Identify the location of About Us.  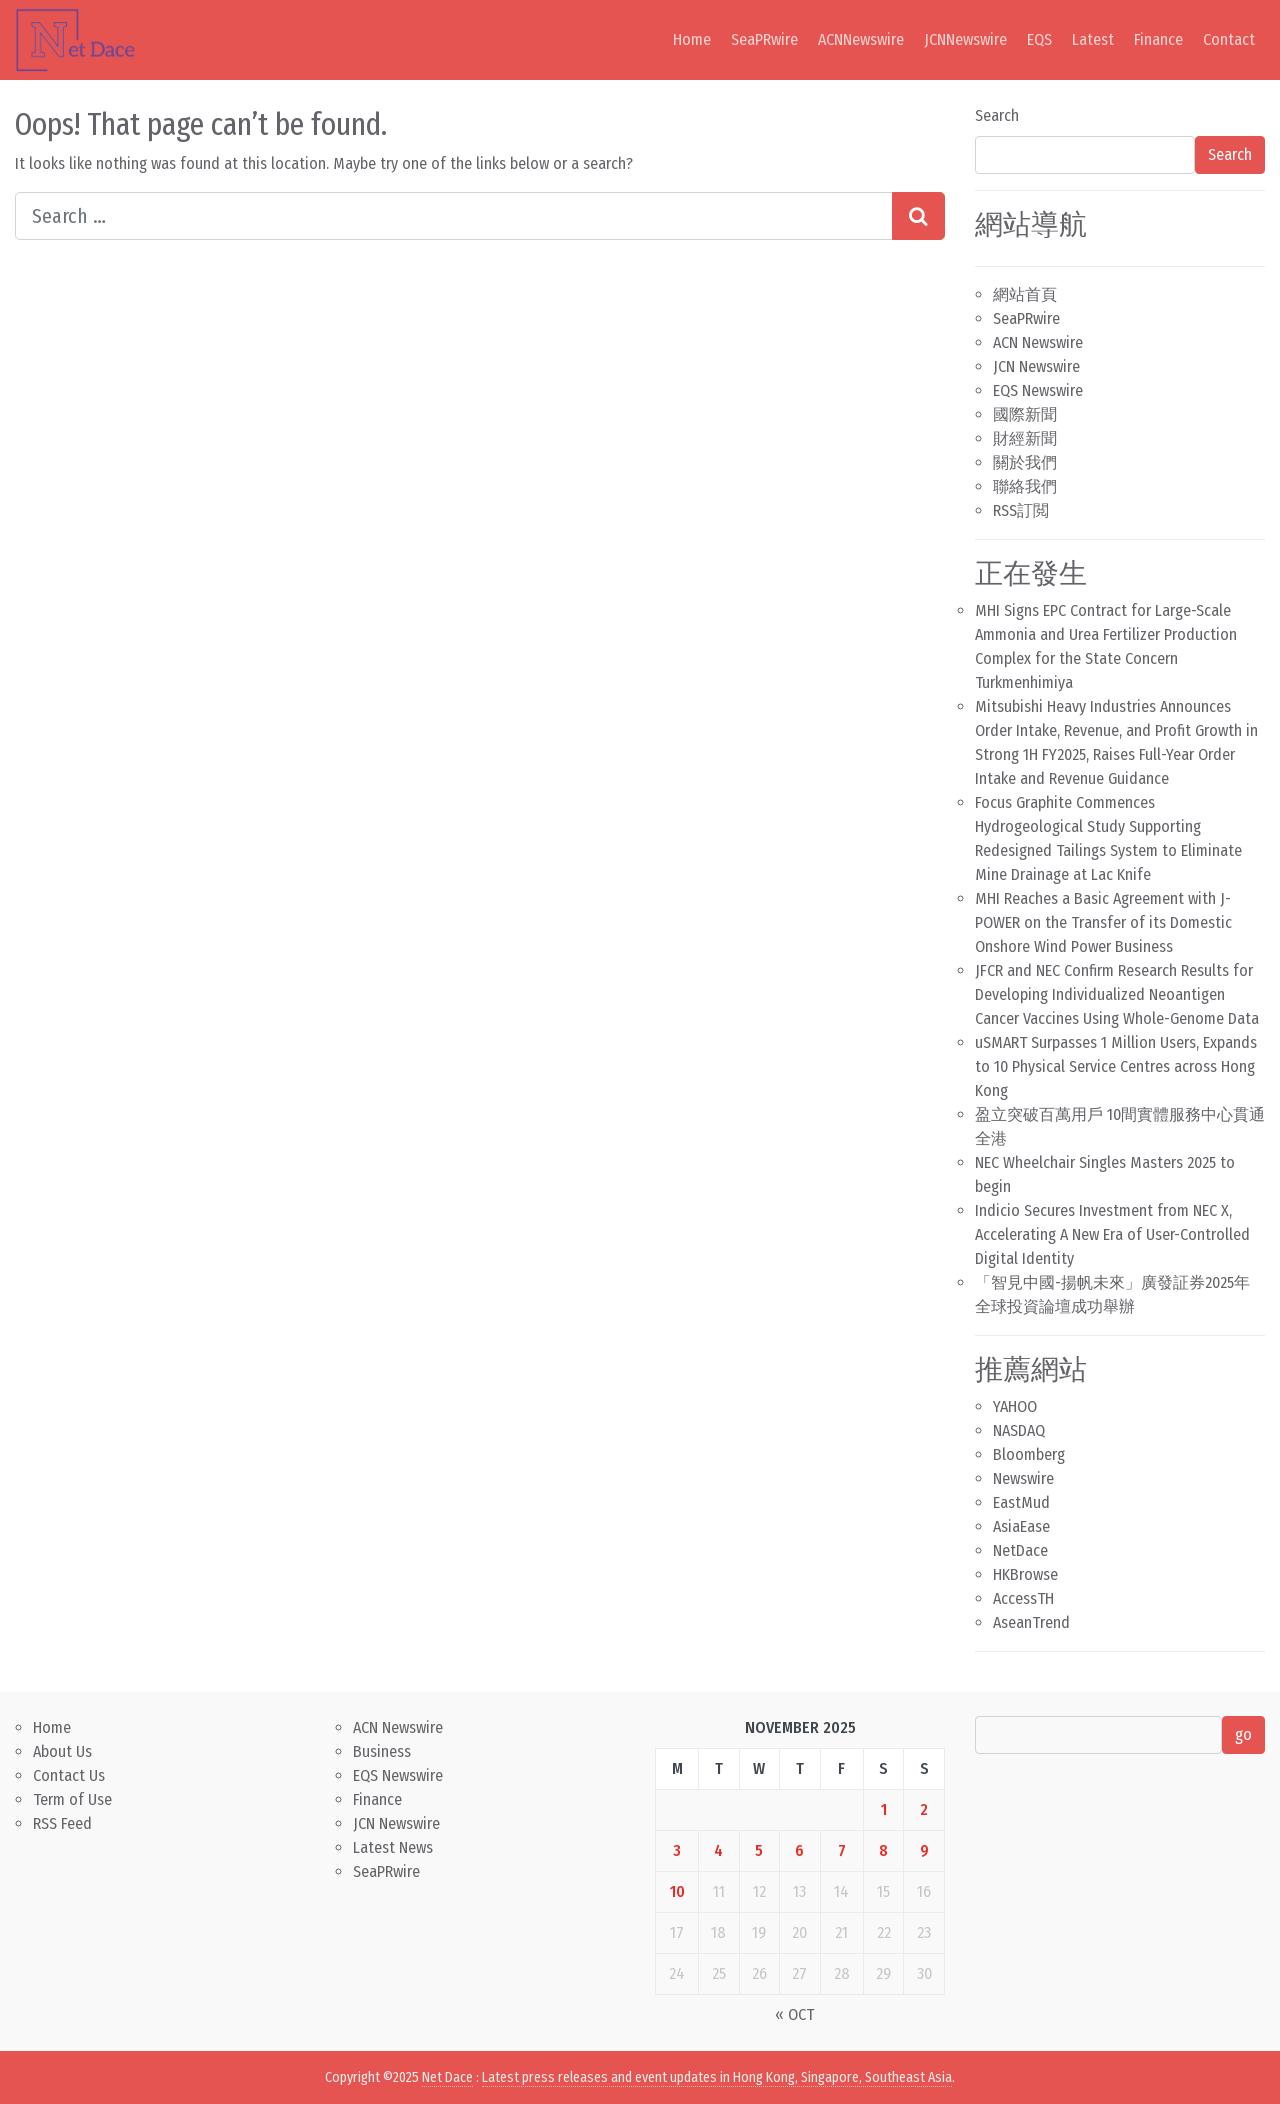
(62, 1751).